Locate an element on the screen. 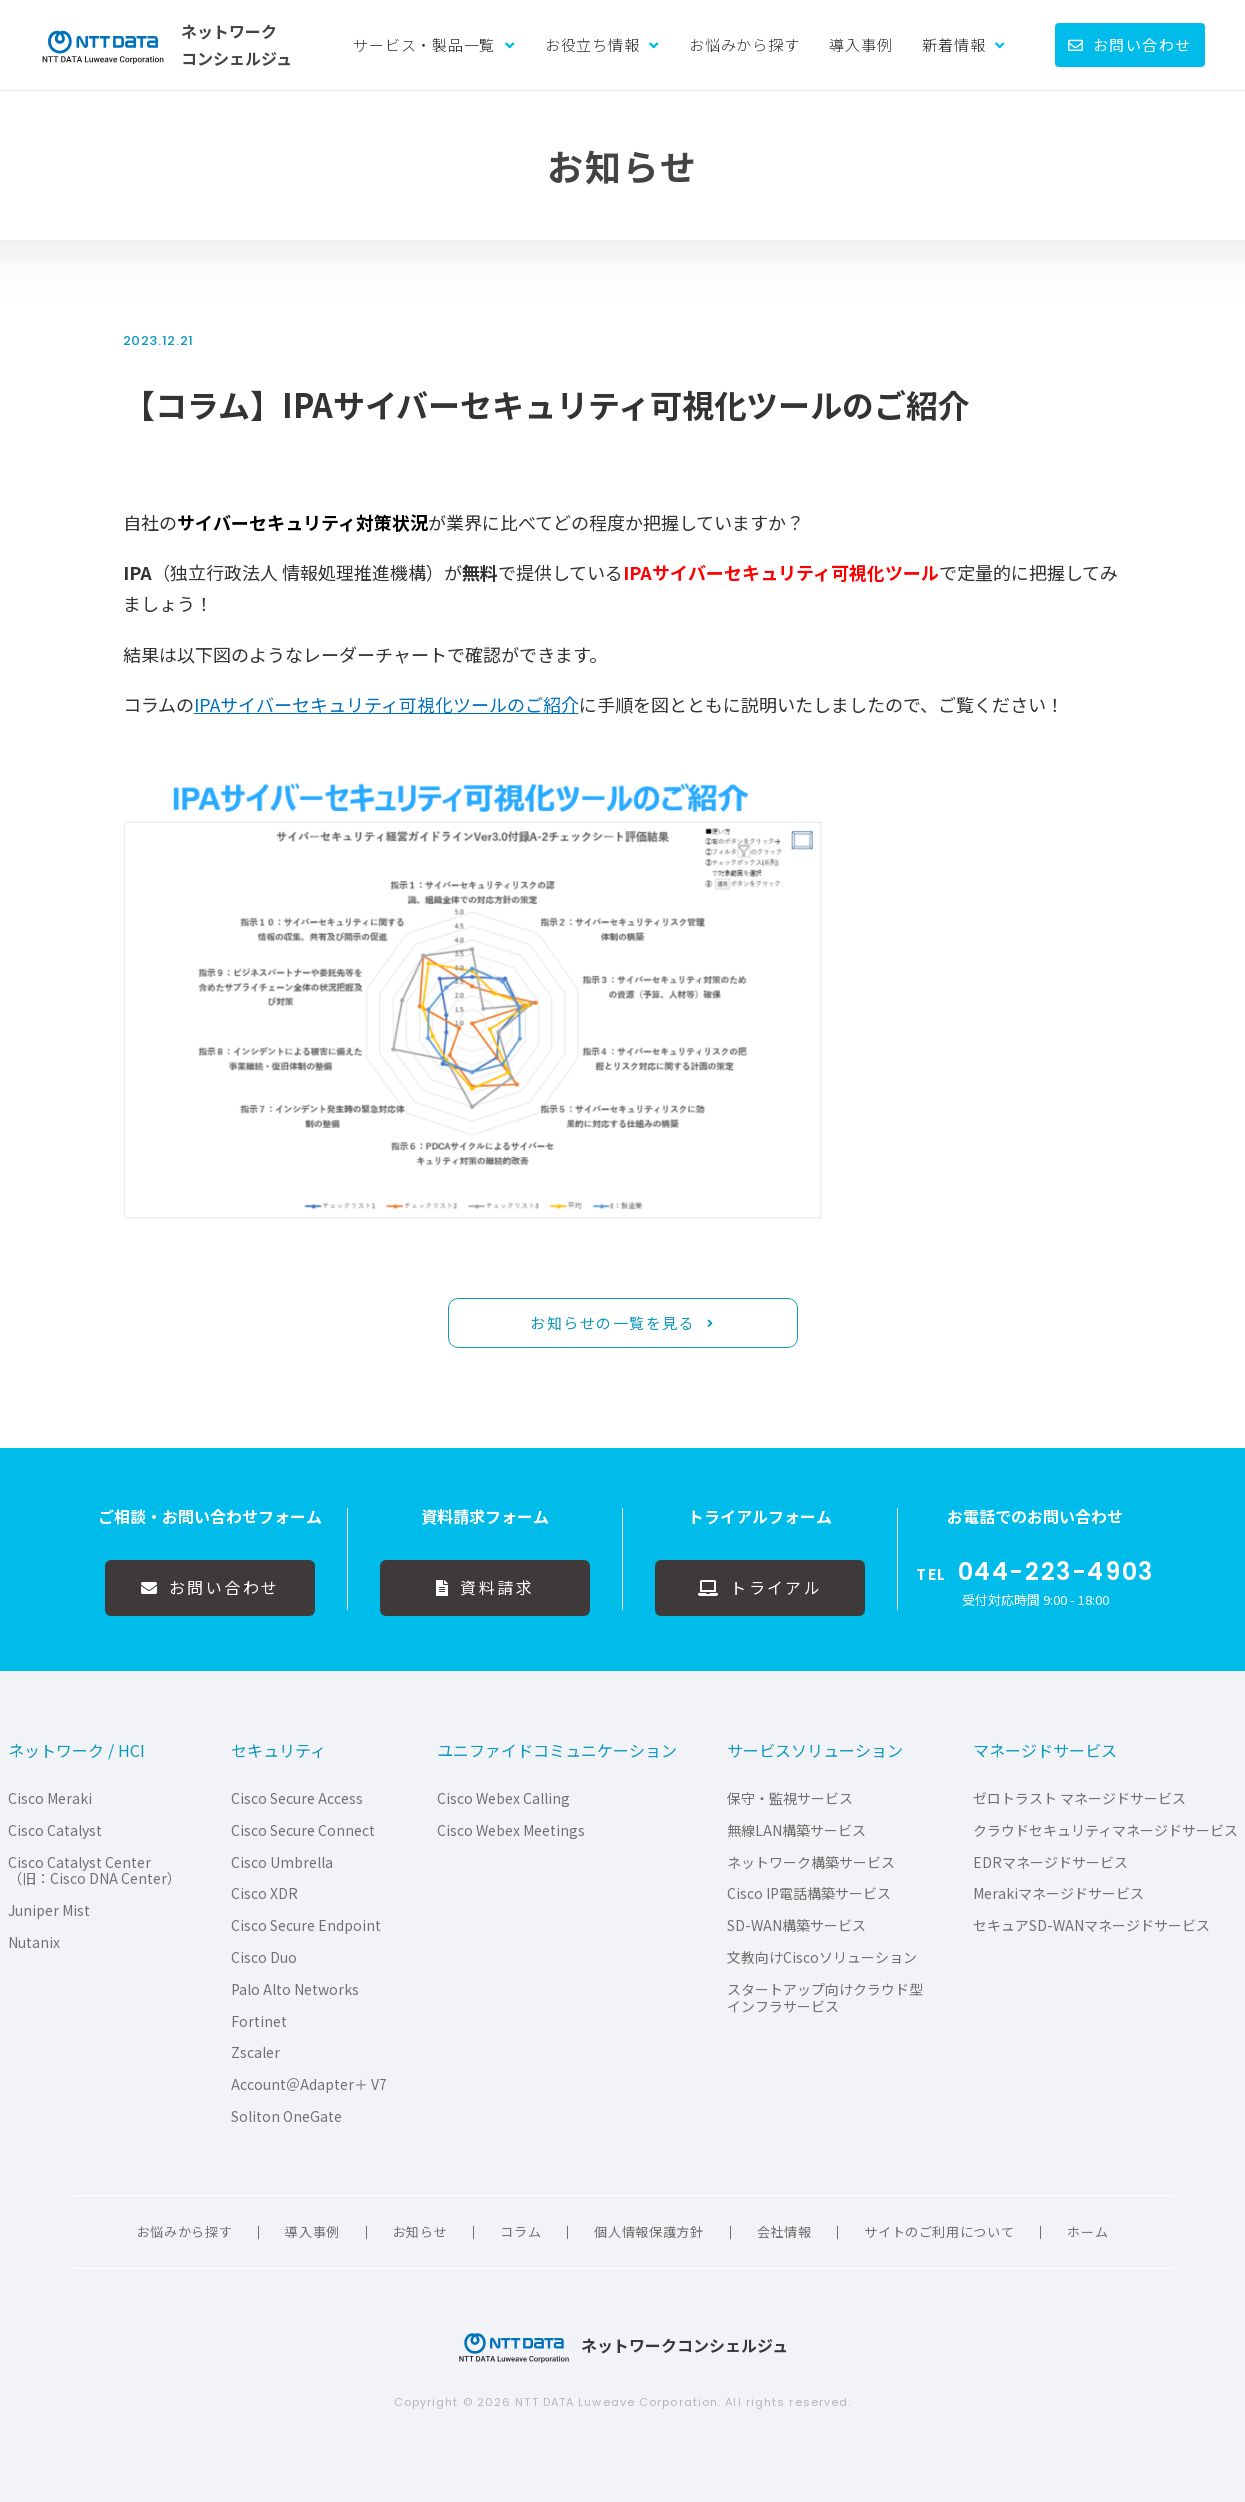 This screenshot has height=2502, width=1245. Account＠Adapter＋ V7 is located at coordinates (309, 2084).